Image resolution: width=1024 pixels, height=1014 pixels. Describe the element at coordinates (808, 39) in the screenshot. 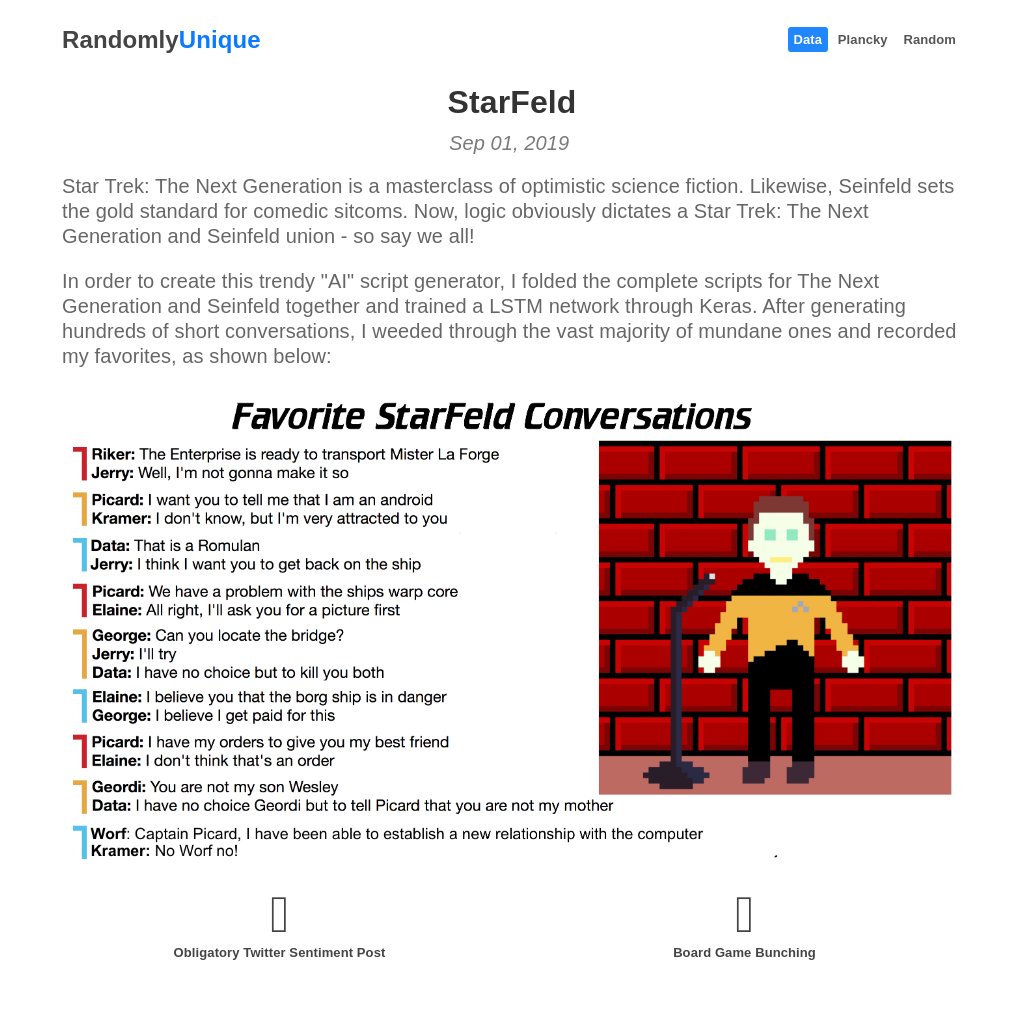

I see `Data` at that location.